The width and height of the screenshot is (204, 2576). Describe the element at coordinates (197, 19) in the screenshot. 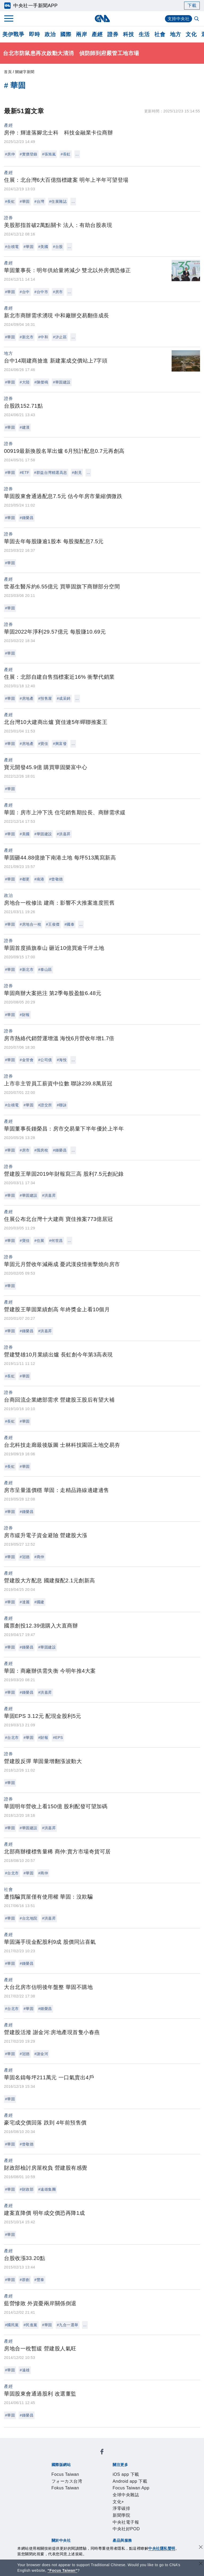

I see `[全文檢索]` at that location.